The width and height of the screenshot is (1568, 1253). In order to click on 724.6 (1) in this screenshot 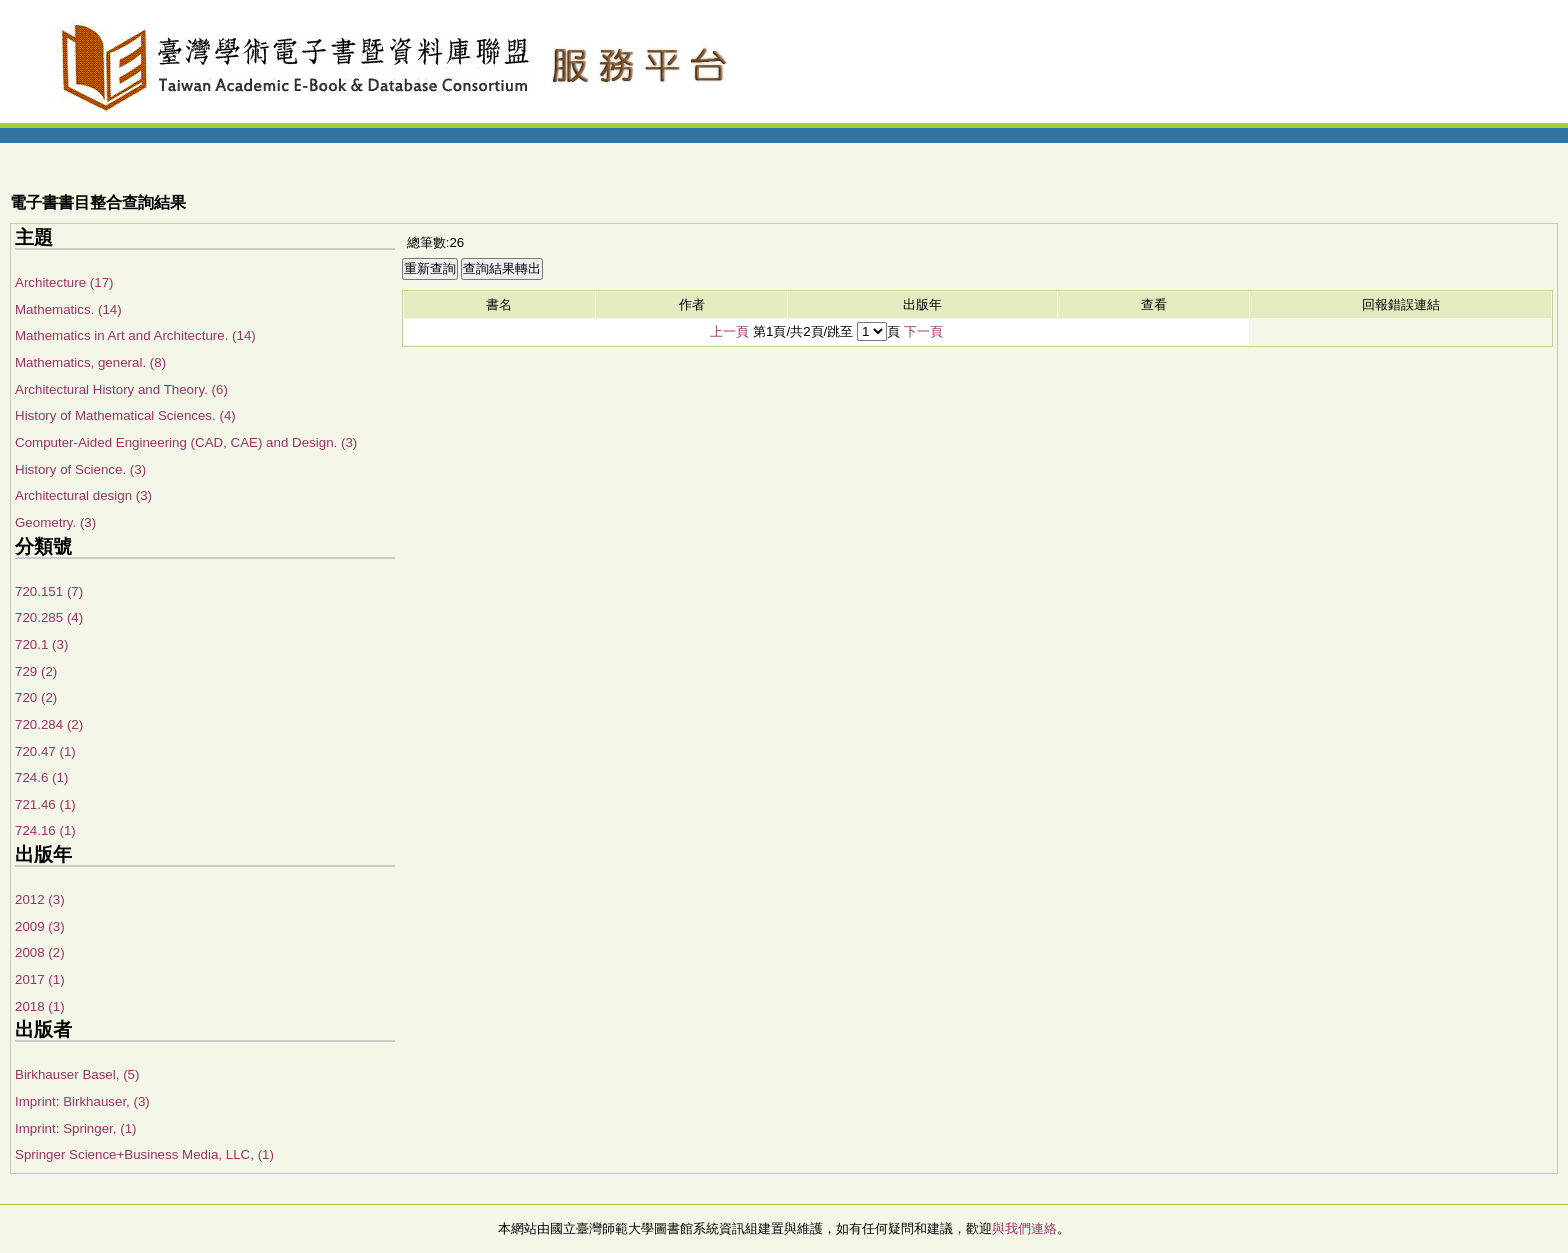, I will do `click(41, 777)`.